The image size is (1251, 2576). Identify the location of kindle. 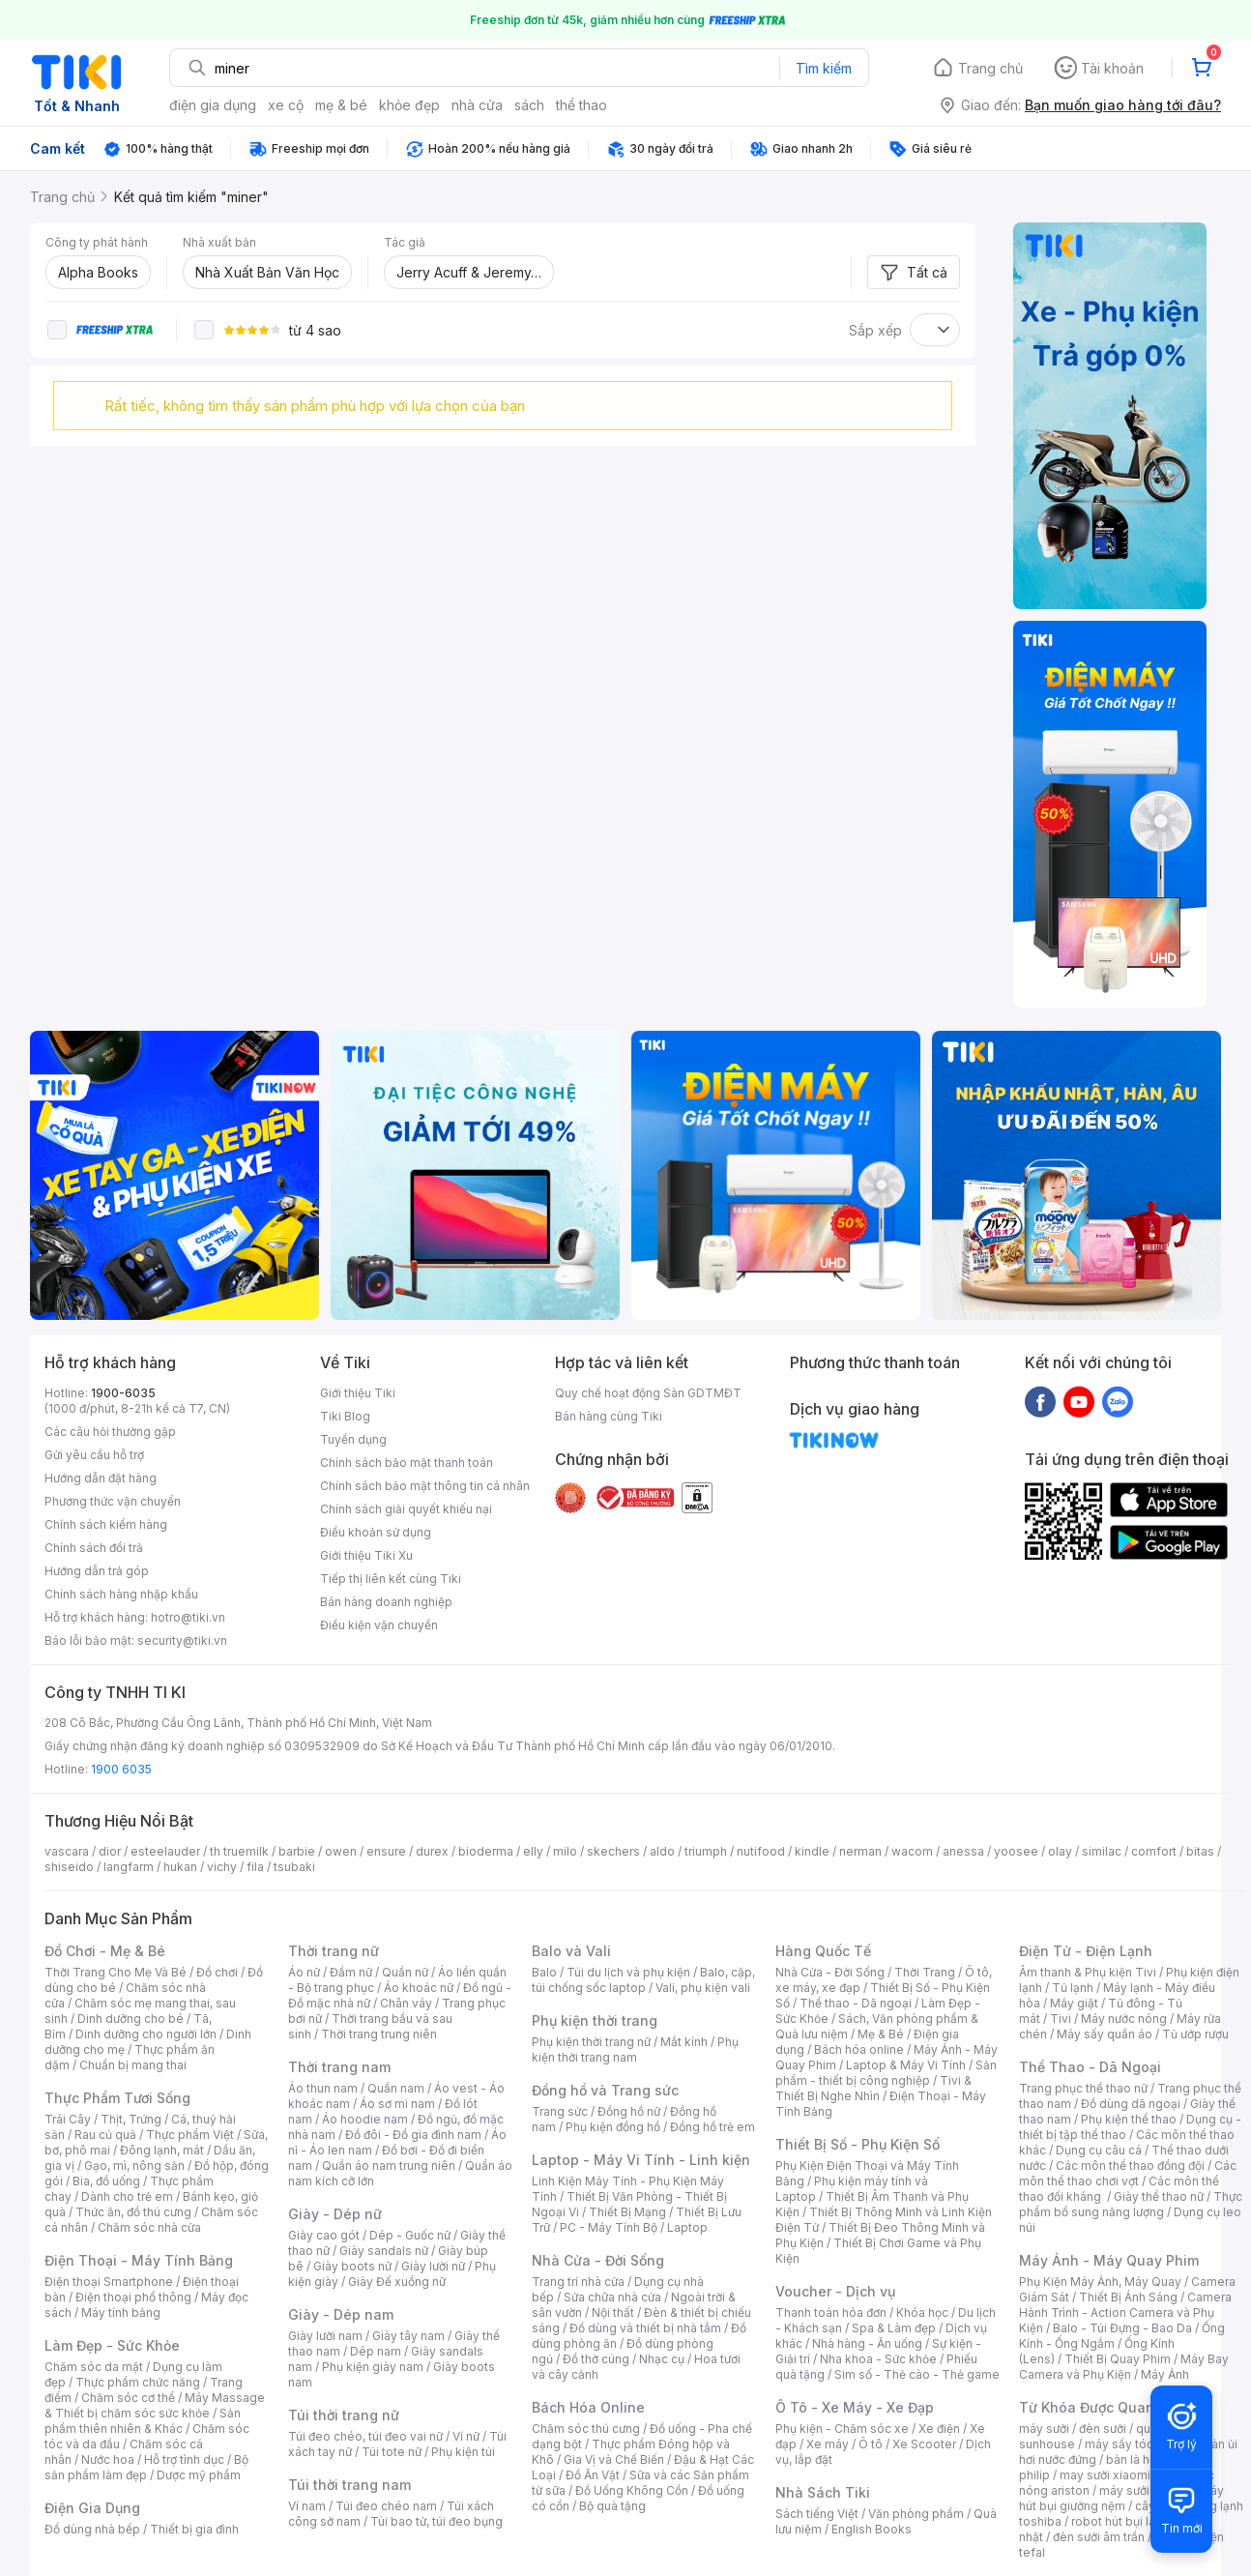
(812, 1851).